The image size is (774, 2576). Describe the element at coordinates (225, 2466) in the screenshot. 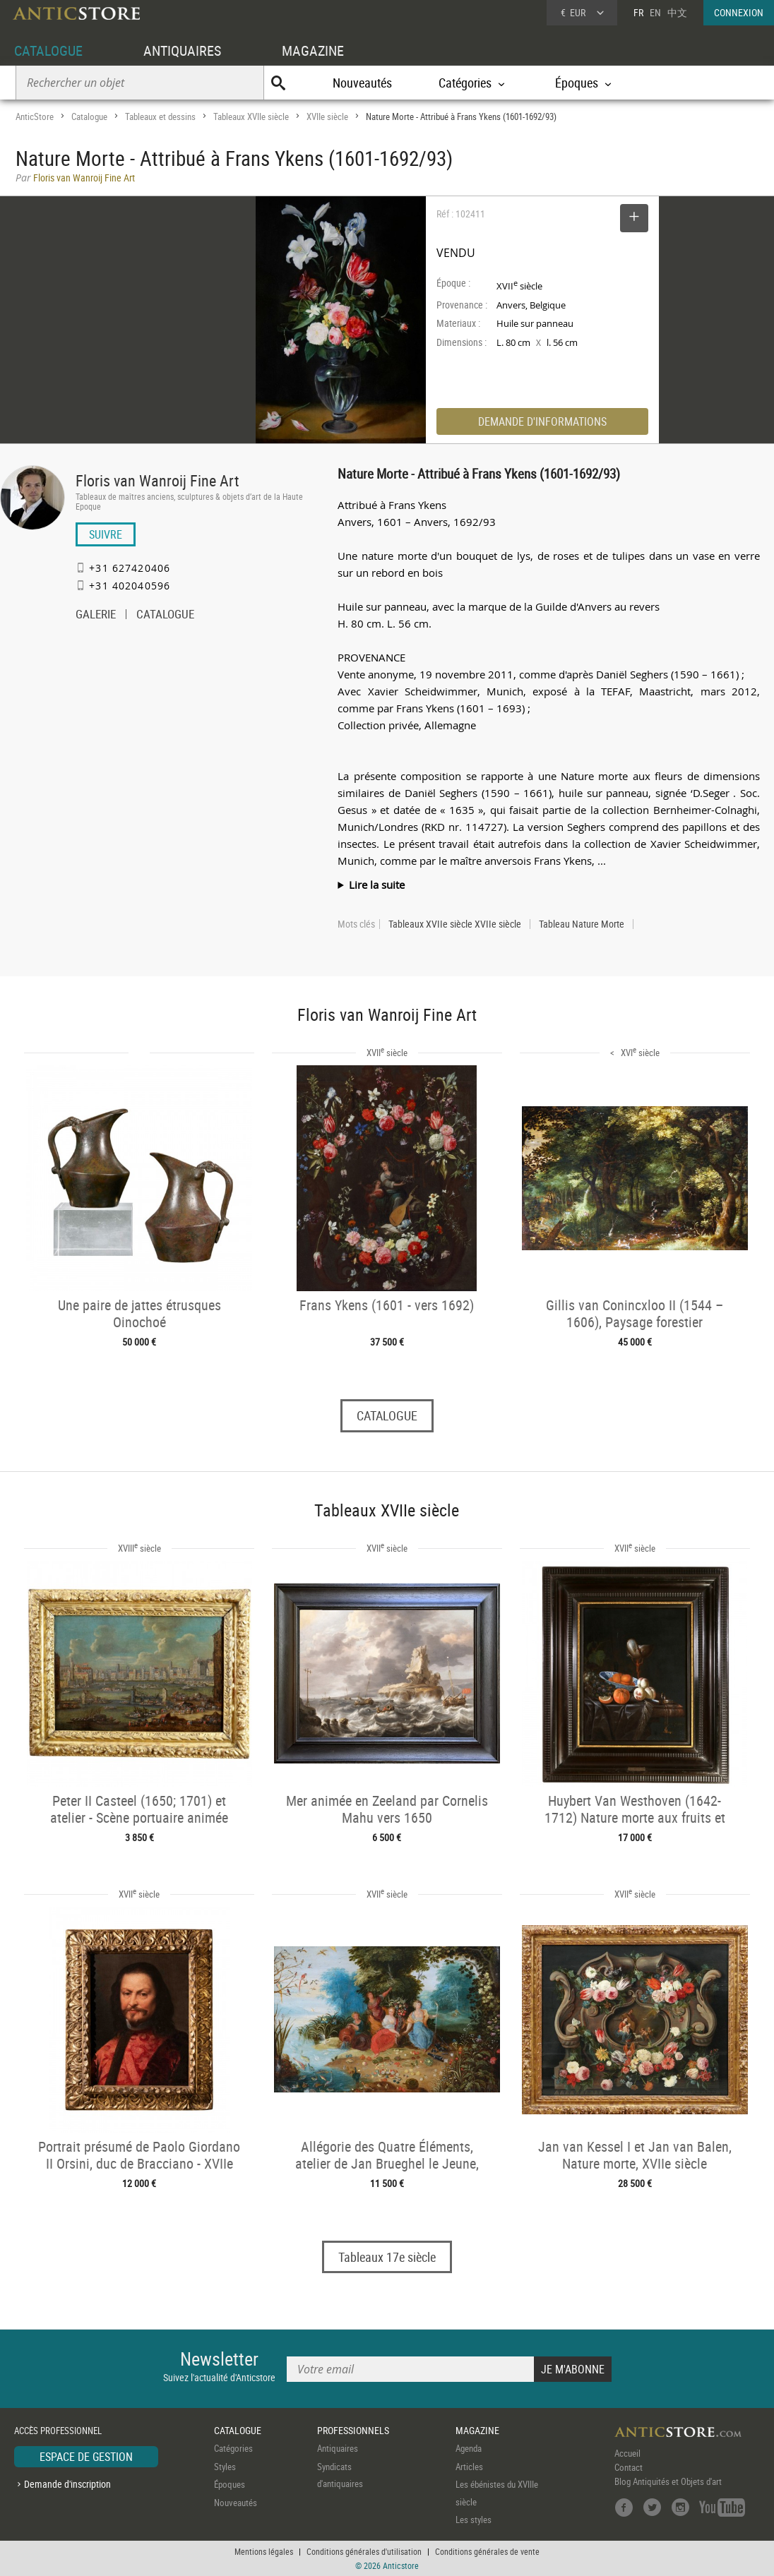

I see `Styles` at that location.